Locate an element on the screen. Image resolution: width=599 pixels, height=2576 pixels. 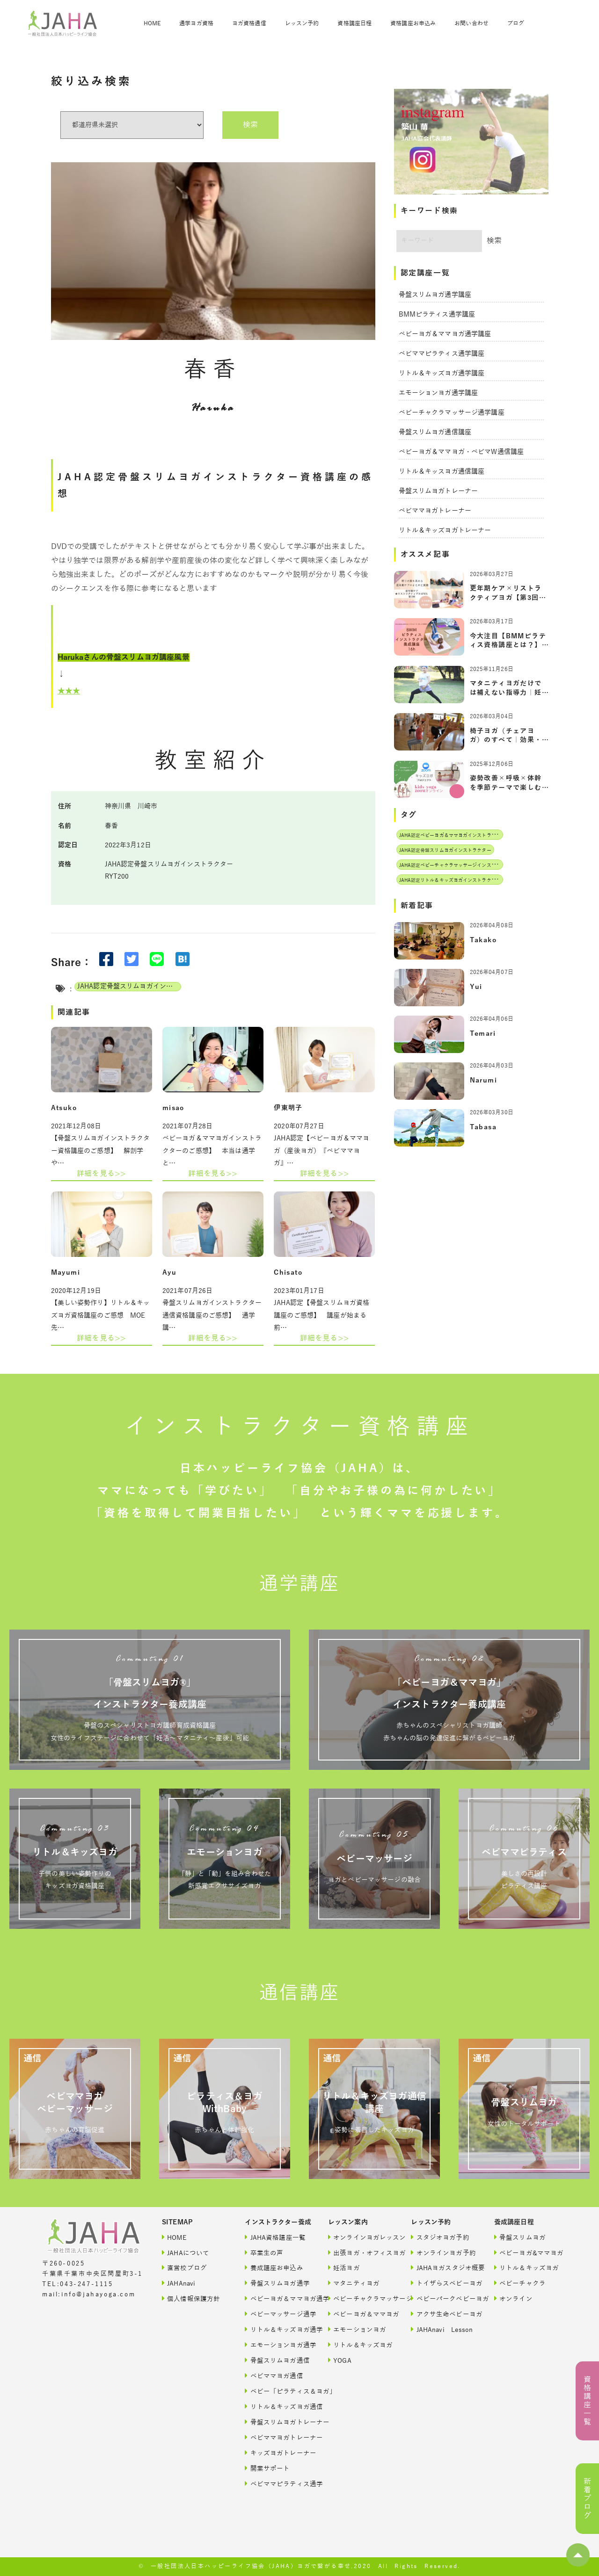
オンラインヨガレッスン is located at coordinates (359, 2237).